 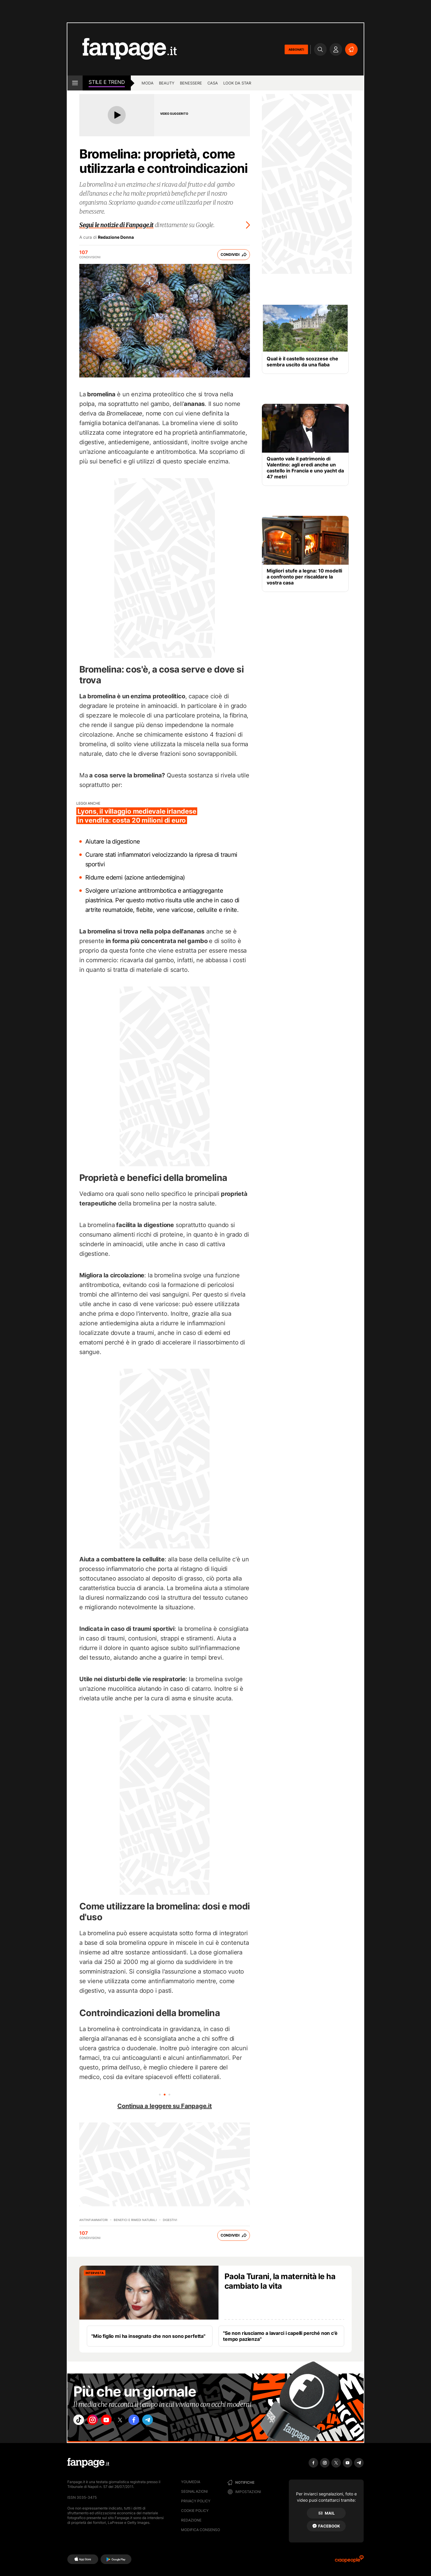 What do you see at coordinates (130, 2421) in the screenshot?
I see `["x"]` at bounding box center [130, 2421].